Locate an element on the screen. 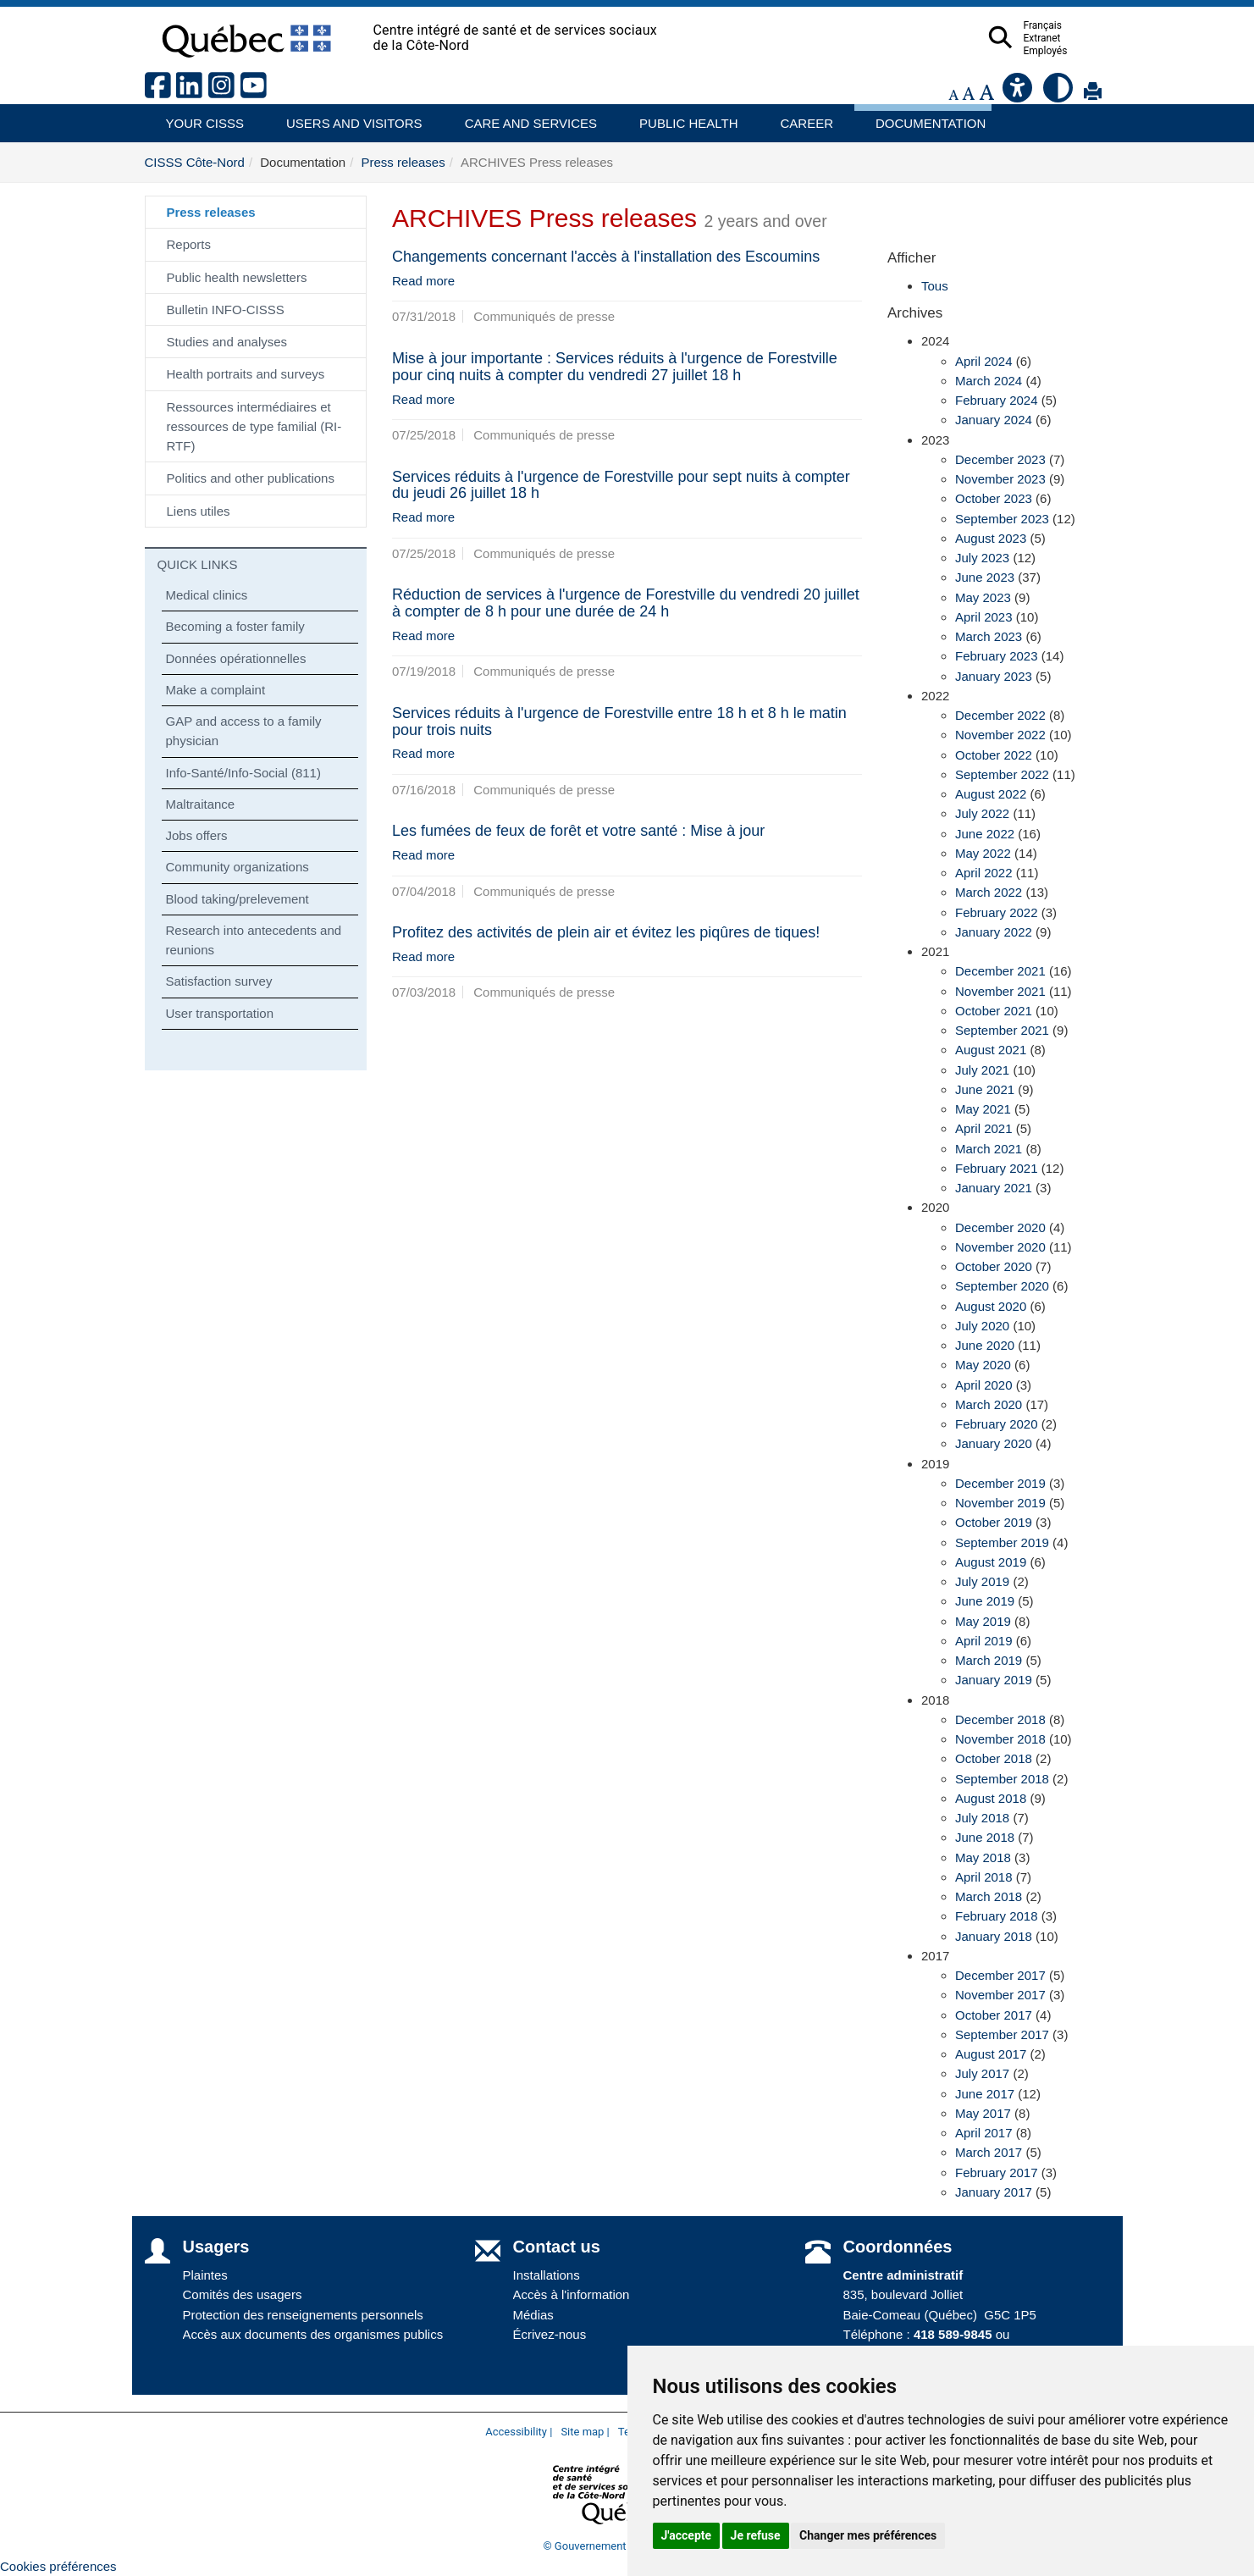 The width and height of the screenshot is (1254, 2576). Community organizations is located at coordinates (237, 867).